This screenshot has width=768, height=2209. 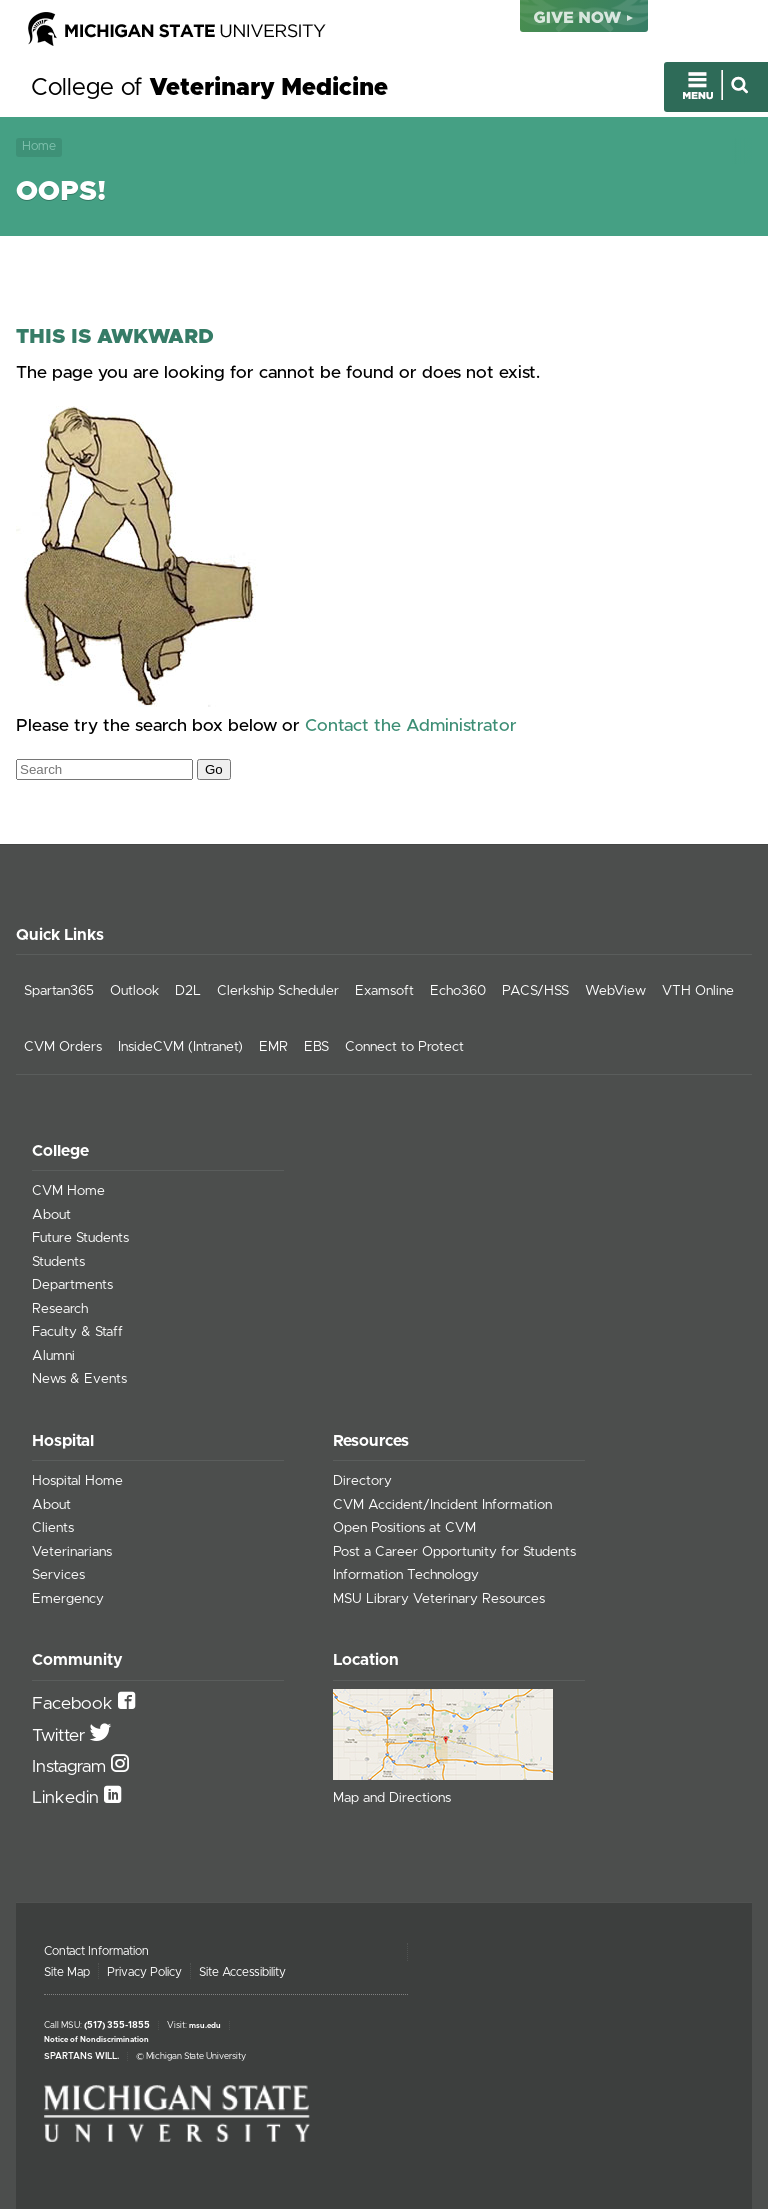 I want to click on Directory, so click(x=362, y=1481).